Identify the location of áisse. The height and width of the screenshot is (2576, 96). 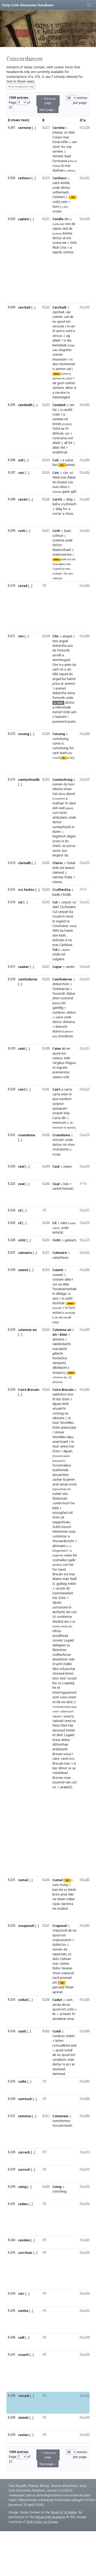
(63, 1334).